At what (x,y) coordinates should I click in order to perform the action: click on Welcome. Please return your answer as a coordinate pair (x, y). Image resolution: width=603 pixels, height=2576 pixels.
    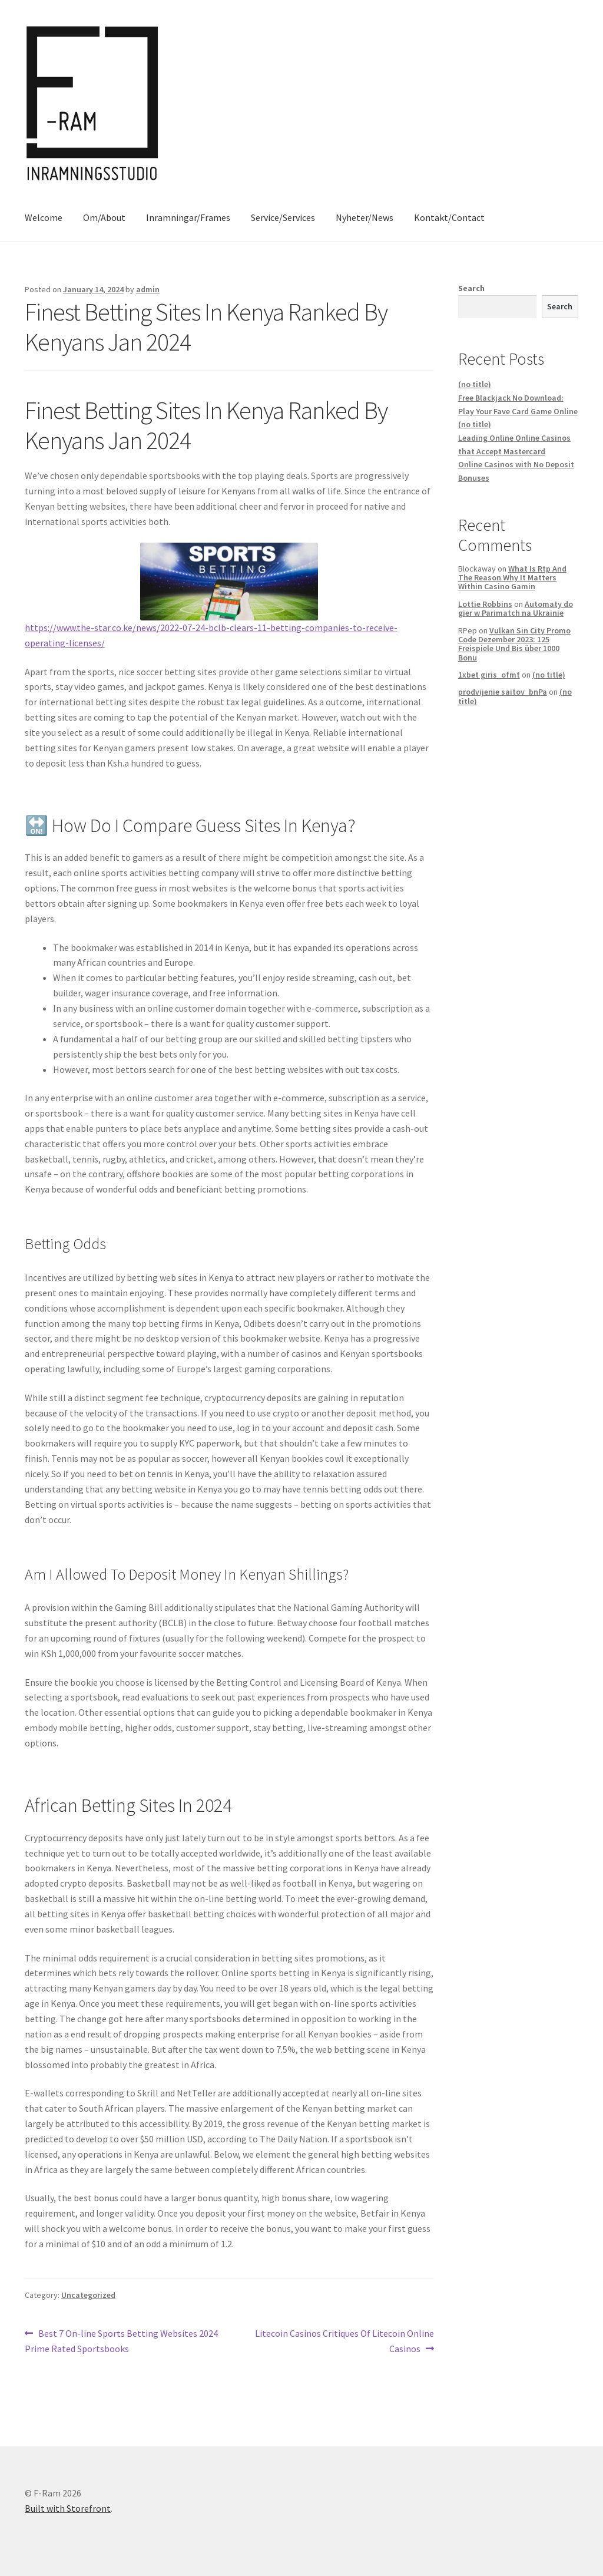
    Looking at the image, I should click on (43, 217).